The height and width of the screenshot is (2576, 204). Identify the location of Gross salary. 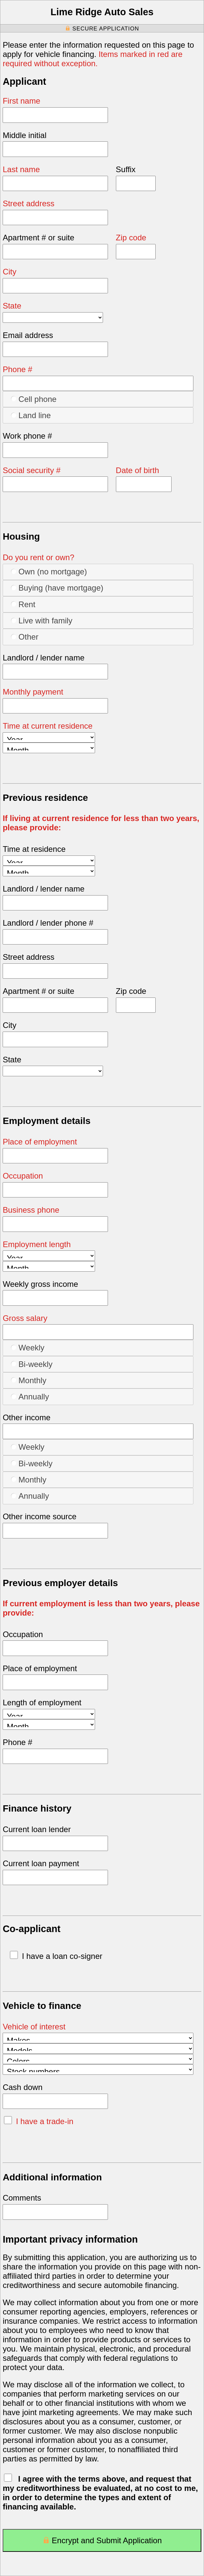
(25, 1318).